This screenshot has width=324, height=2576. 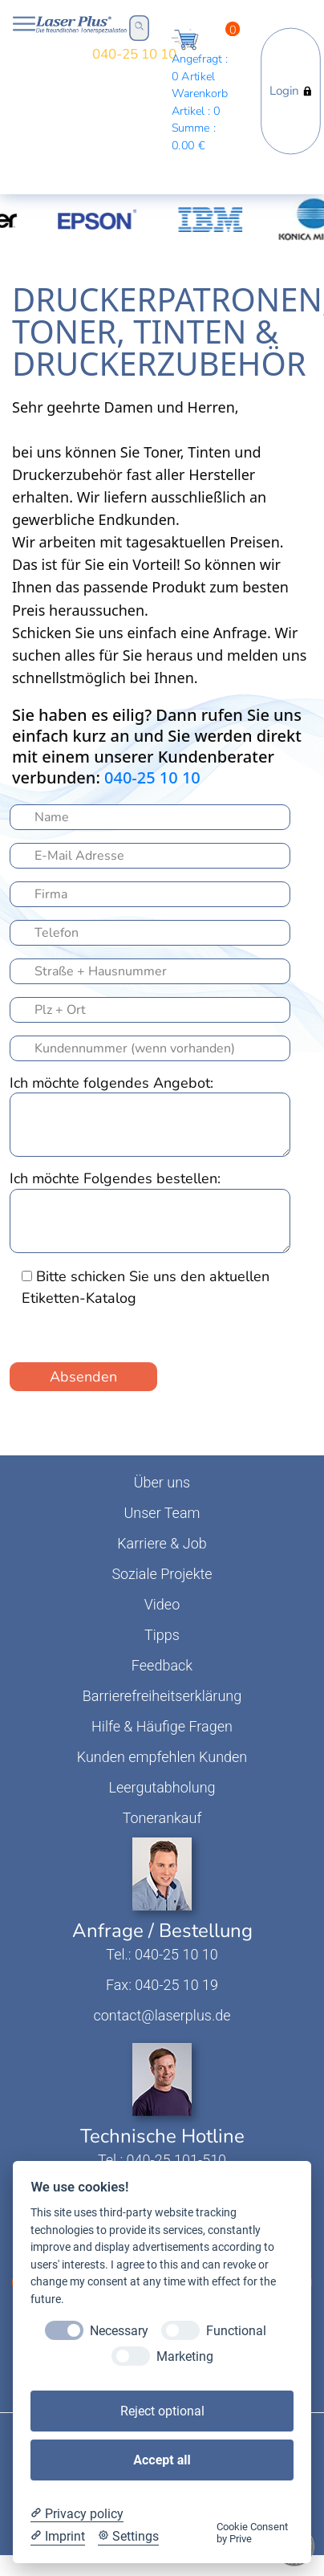 What do you see at coordinates (161, 1954) in the screenshot?
I see `Tel.: 040-25 10 10` at bounding box center [161, 1954].